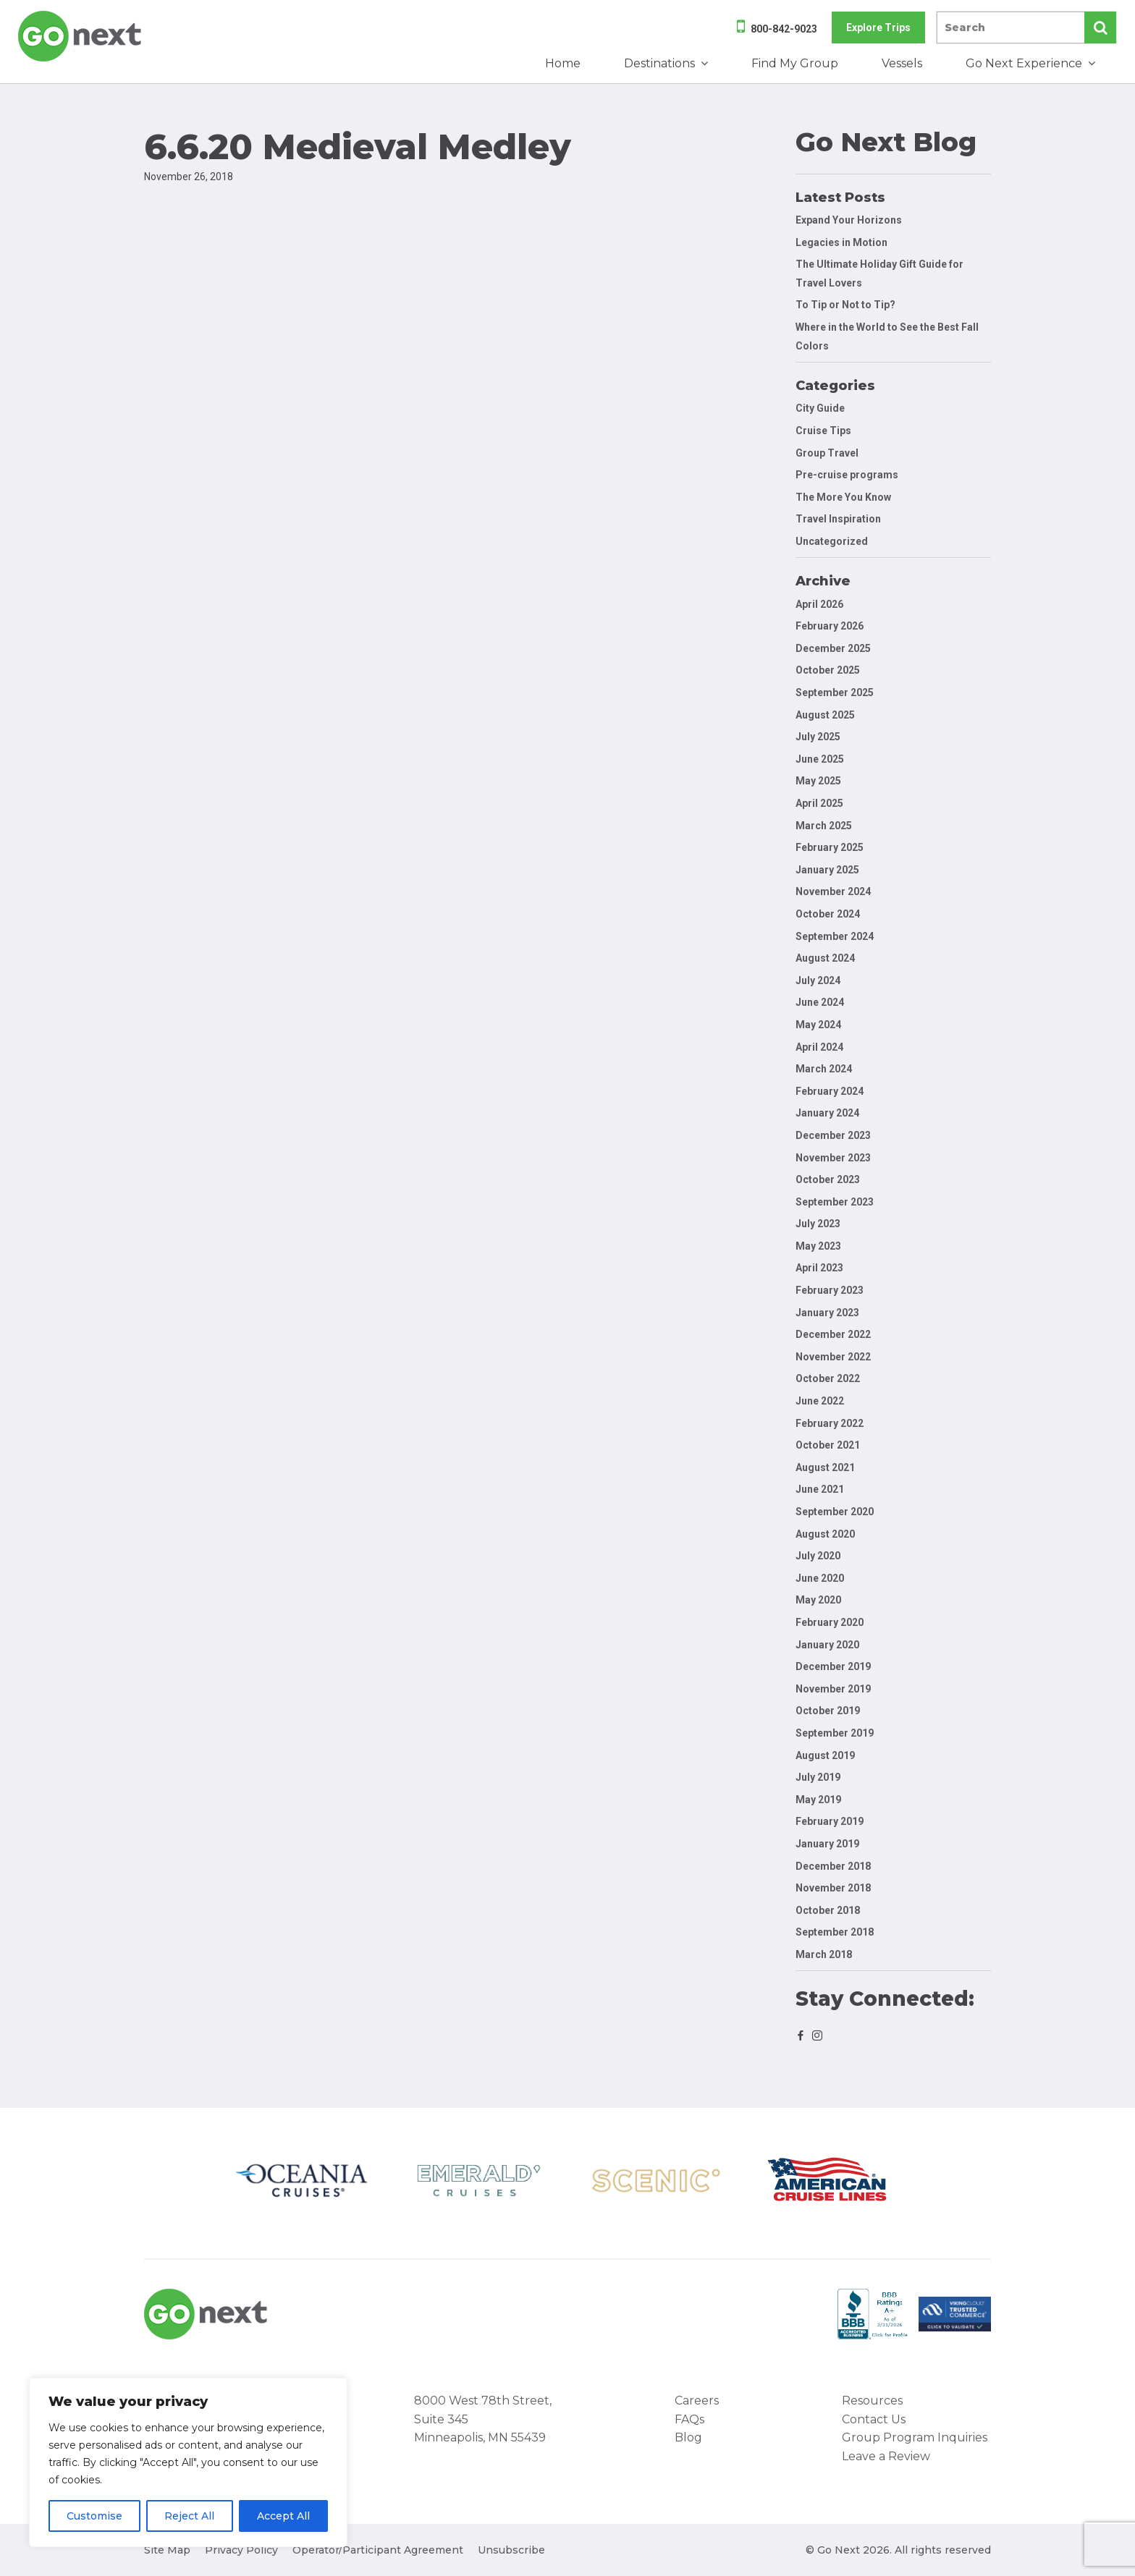 The width and height of the screenshot is (1135, 2576). What do you see at coordinates (827, 1312) in the screenshot?
I see `January 2023` at bounding box center [827, 1312].